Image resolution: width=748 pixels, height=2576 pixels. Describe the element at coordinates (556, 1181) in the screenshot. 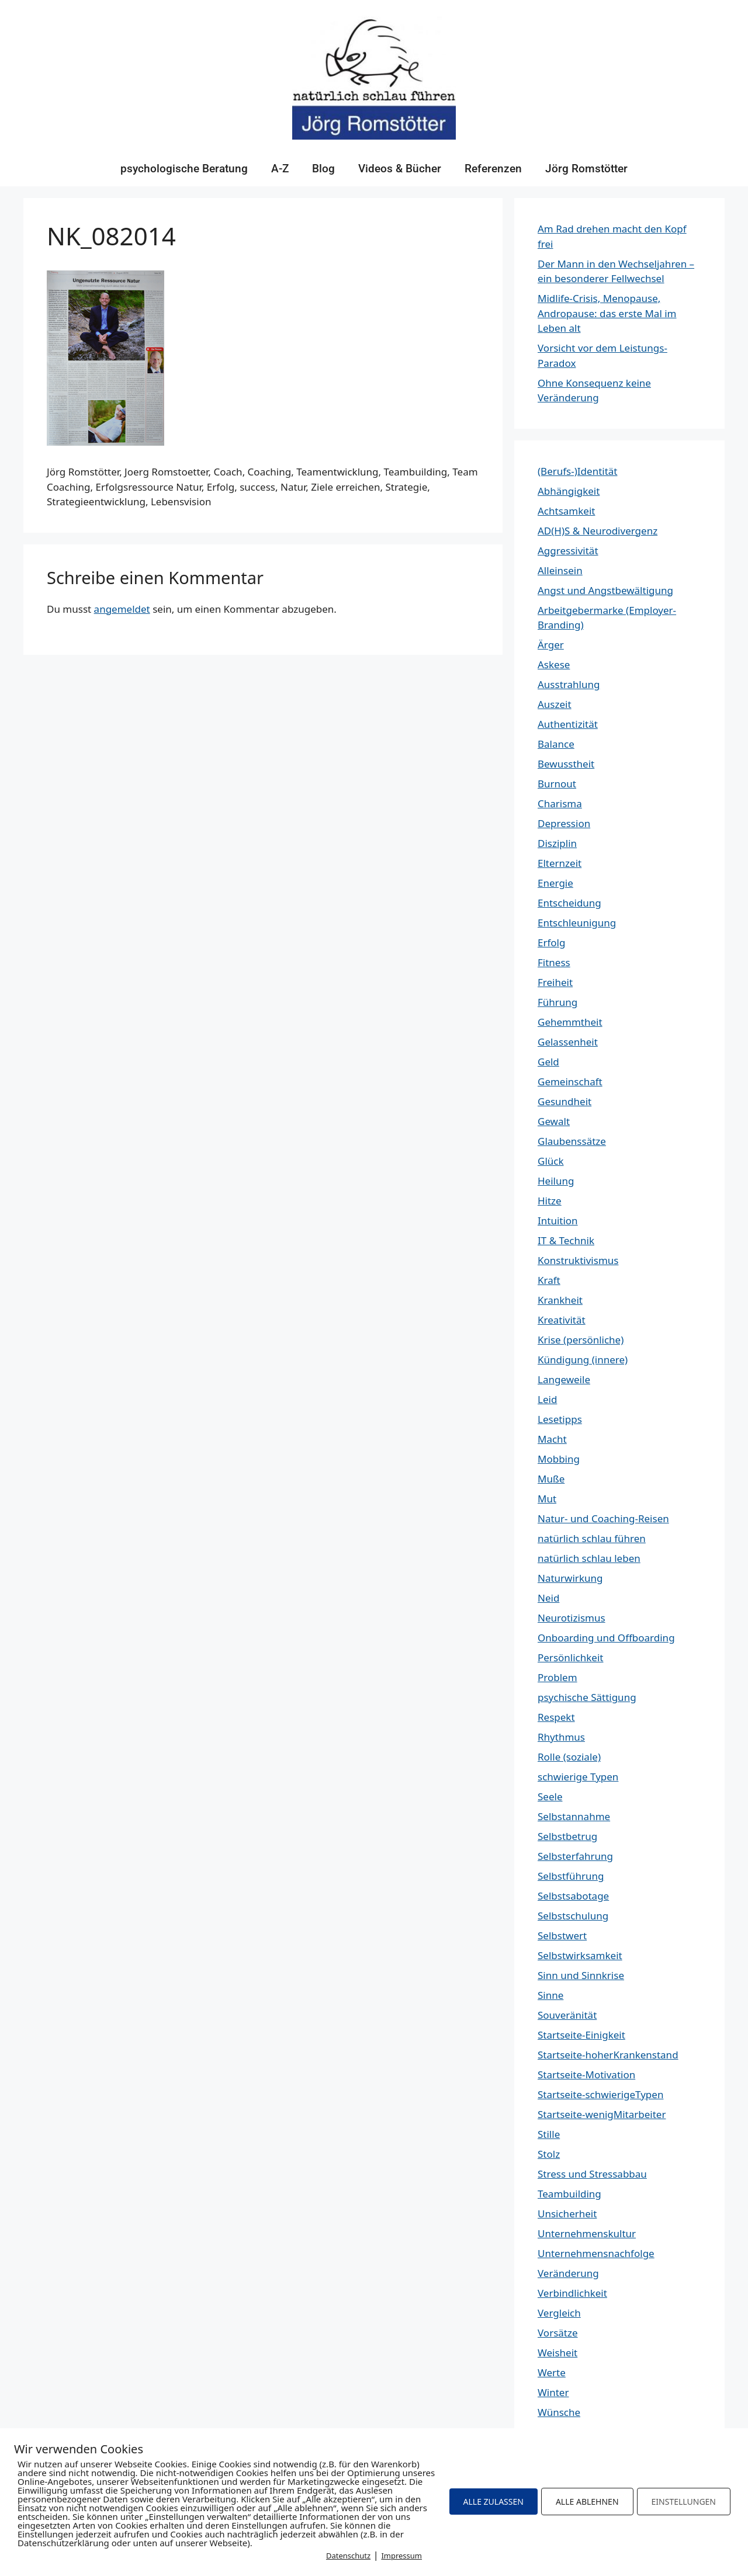

I see `Heilung` at that location.